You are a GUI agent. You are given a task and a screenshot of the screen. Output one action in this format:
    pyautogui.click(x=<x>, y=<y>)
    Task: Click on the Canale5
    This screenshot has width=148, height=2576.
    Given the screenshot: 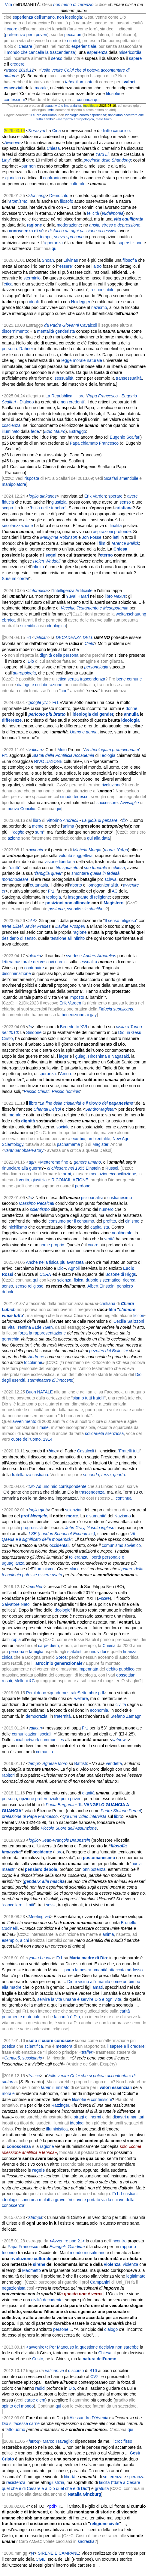 What is the action you would take?
    pyautogui.click(x=12, y=2058)
    